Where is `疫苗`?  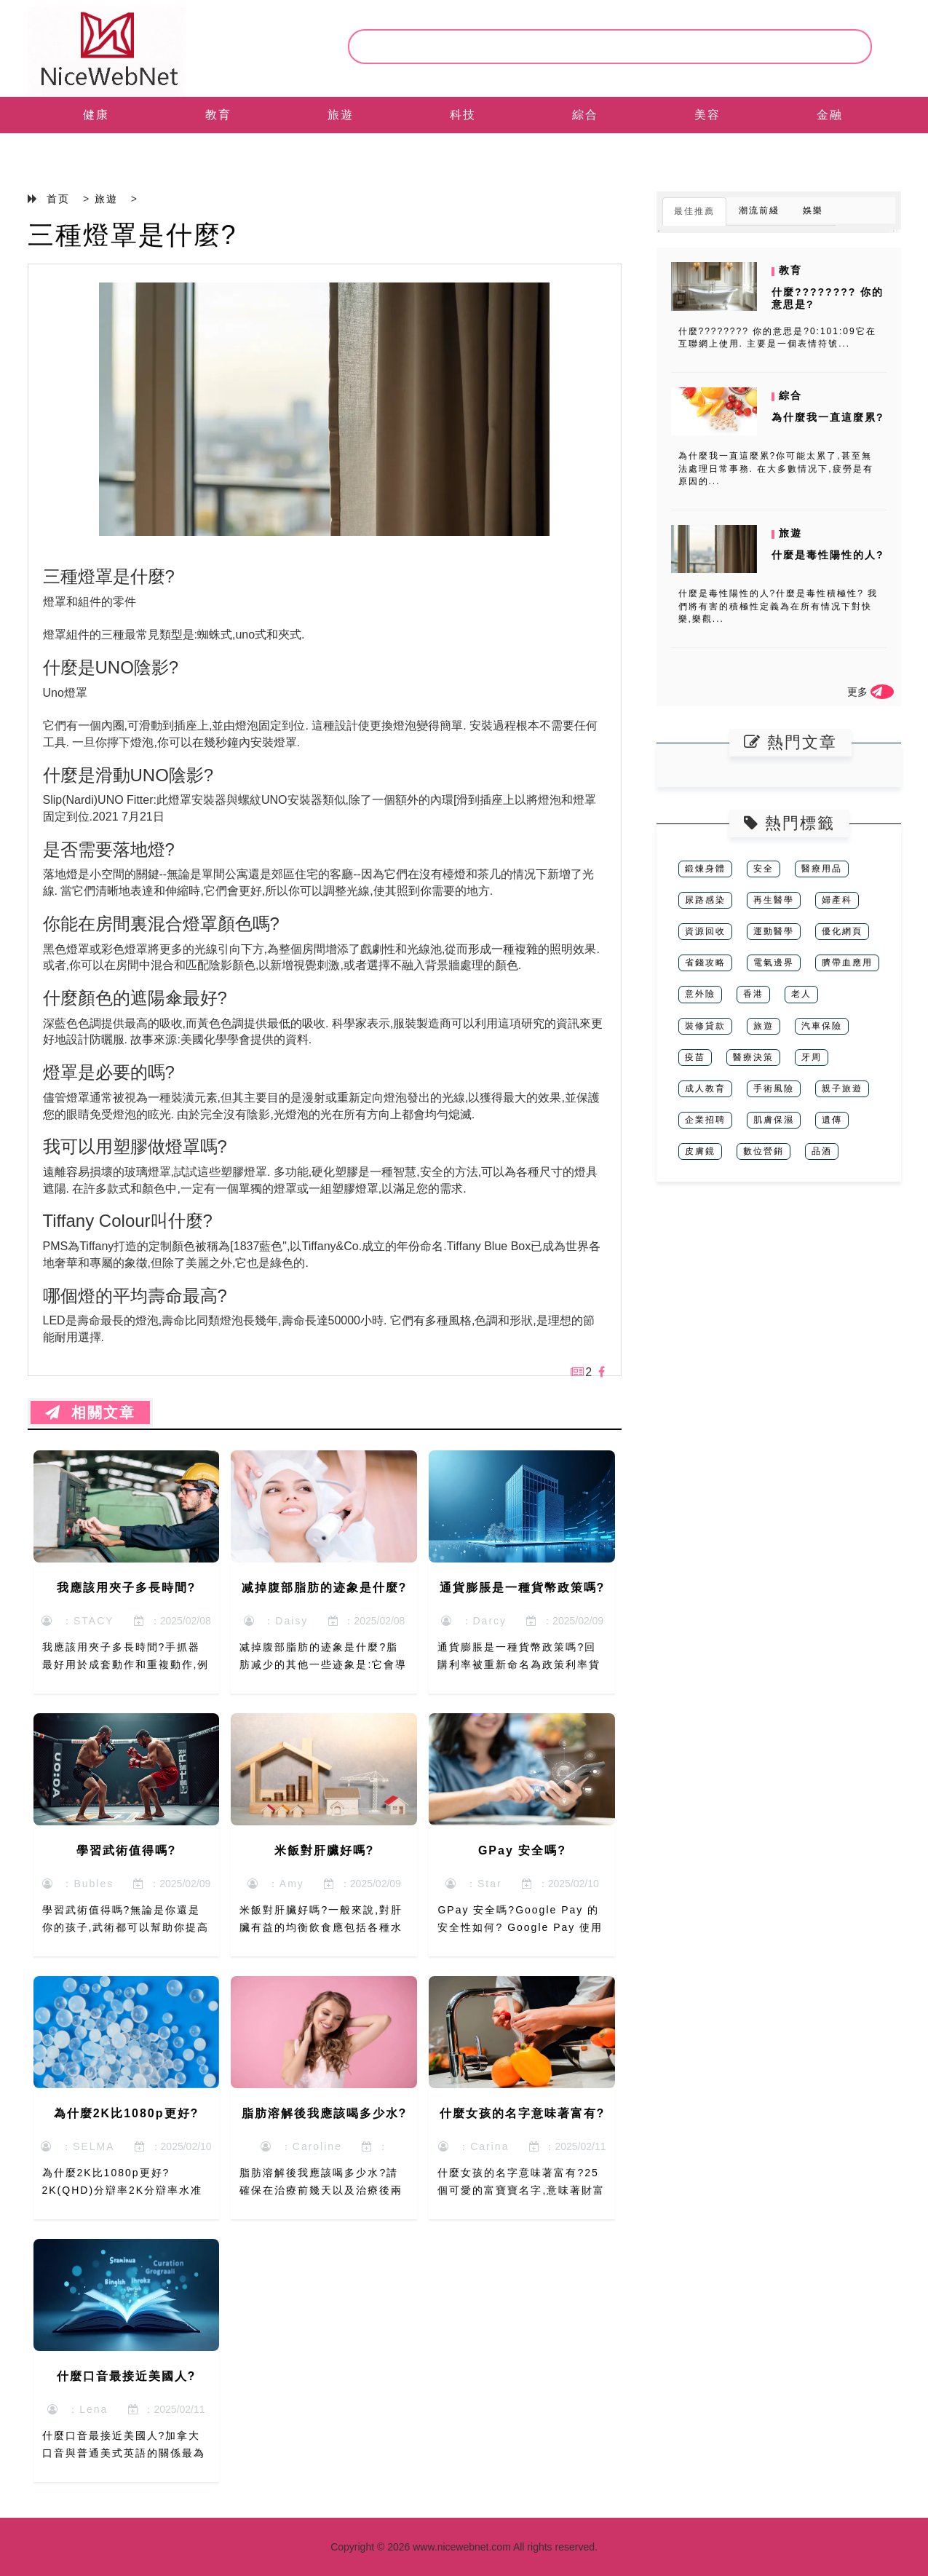 疫苗 is located at coordinates (695, 1057).